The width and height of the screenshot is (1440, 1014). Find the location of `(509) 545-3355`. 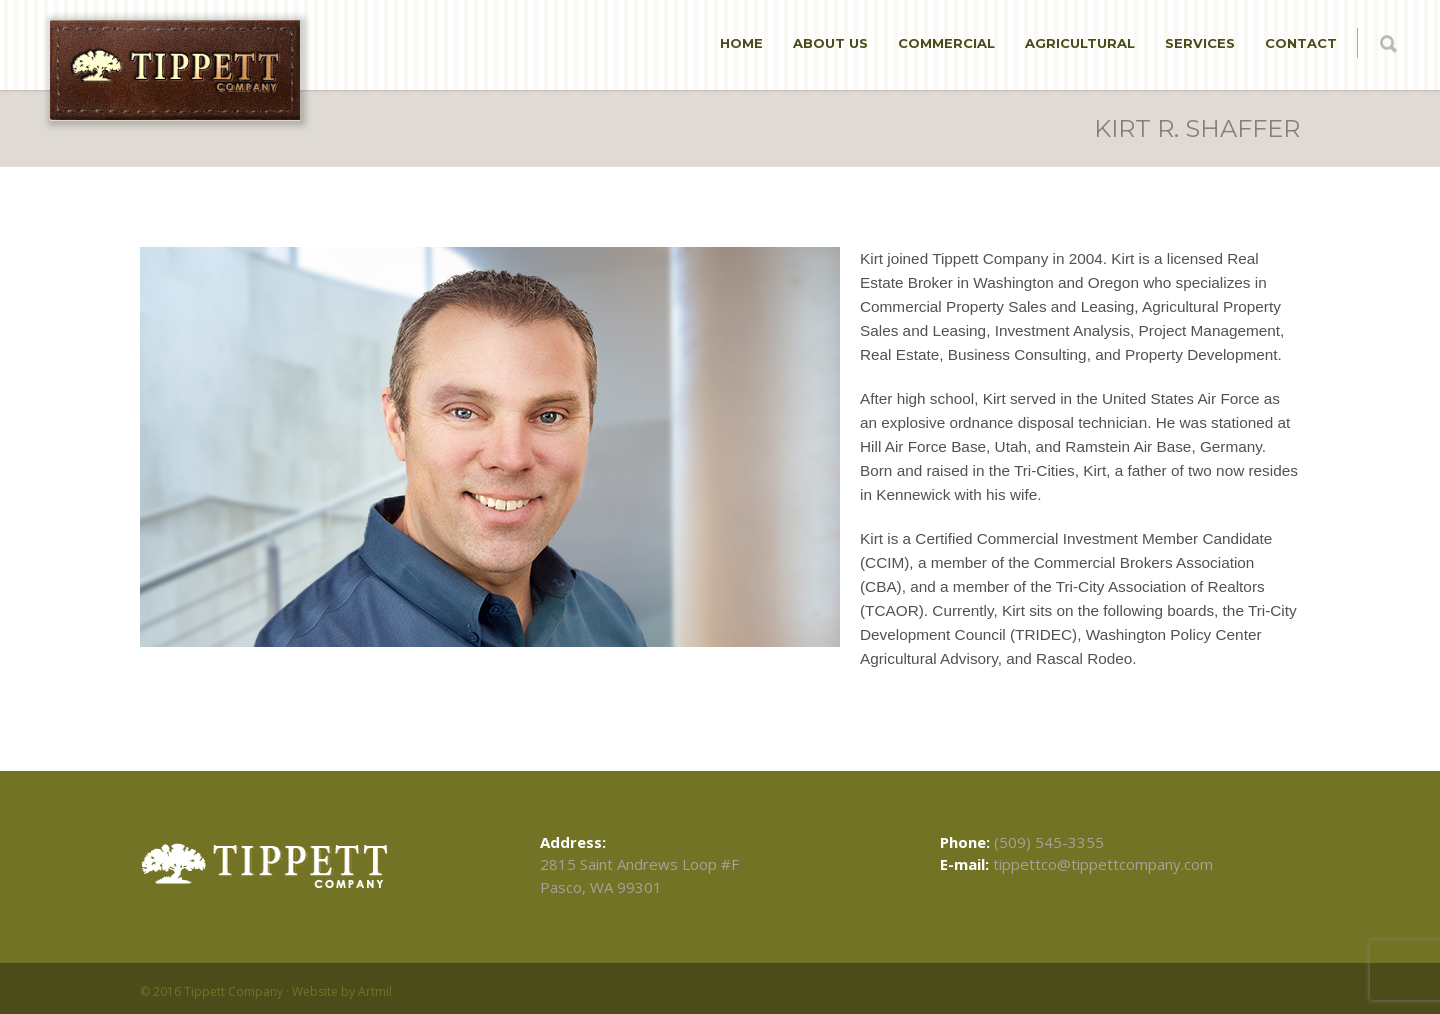

(509) 545-3355 is located at coordinates (1049, 842).